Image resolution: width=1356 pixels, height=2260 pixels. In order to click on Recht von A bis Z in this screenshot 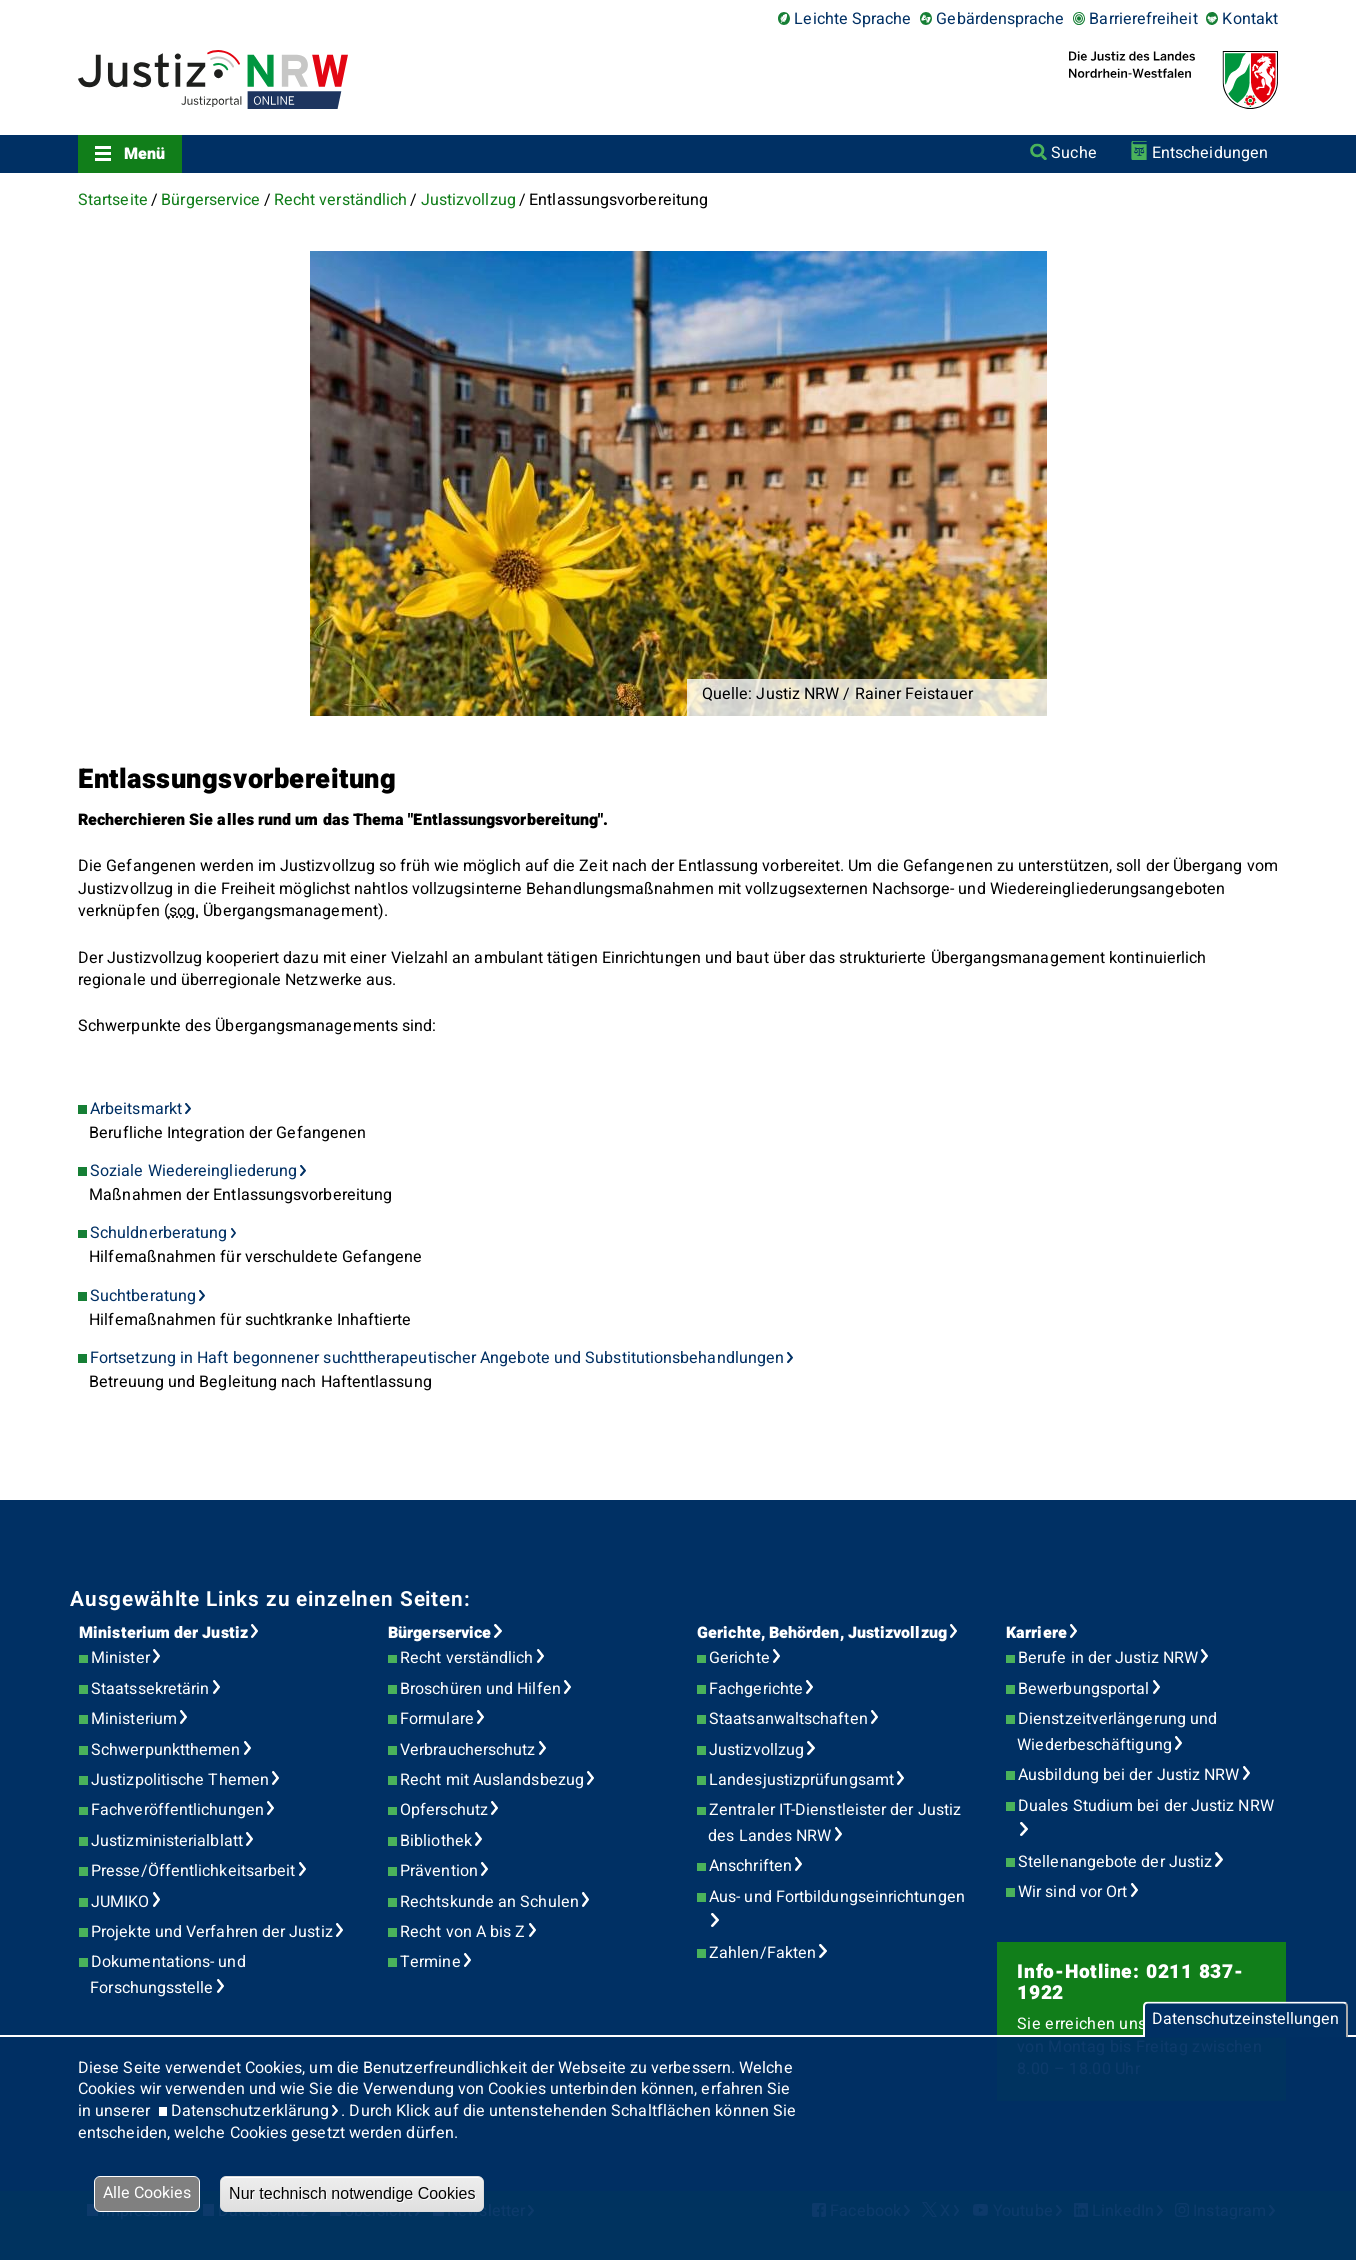, I will do `click(462, 1932)`.